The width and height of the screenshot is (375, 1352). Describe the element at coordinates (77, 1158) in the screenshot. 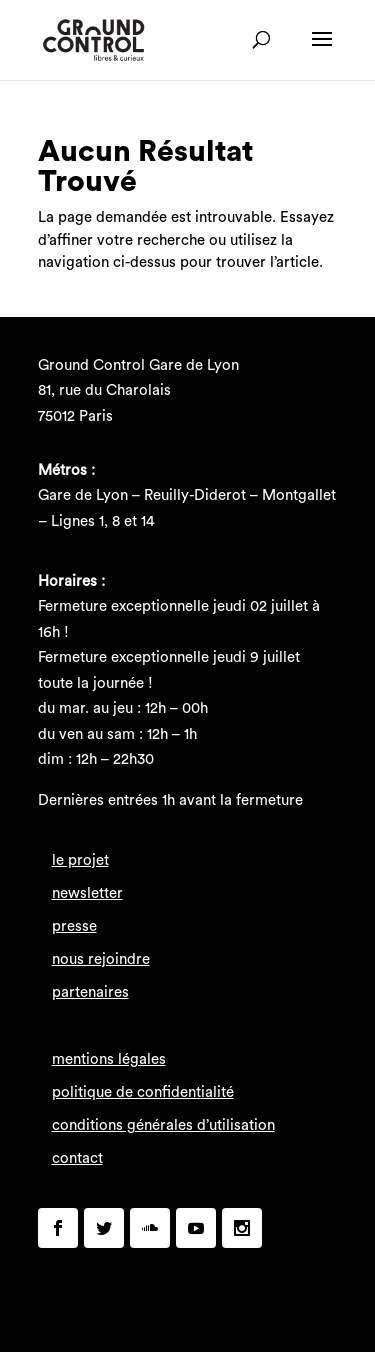

I see `contact` at that location.